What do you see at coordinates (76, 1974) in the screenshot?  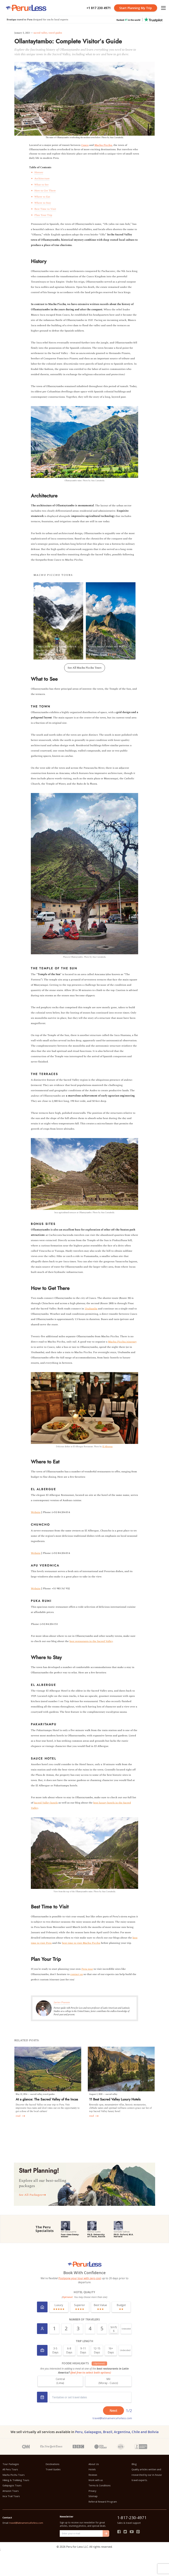 I see `contact us` at bounding box center [76, 1974].